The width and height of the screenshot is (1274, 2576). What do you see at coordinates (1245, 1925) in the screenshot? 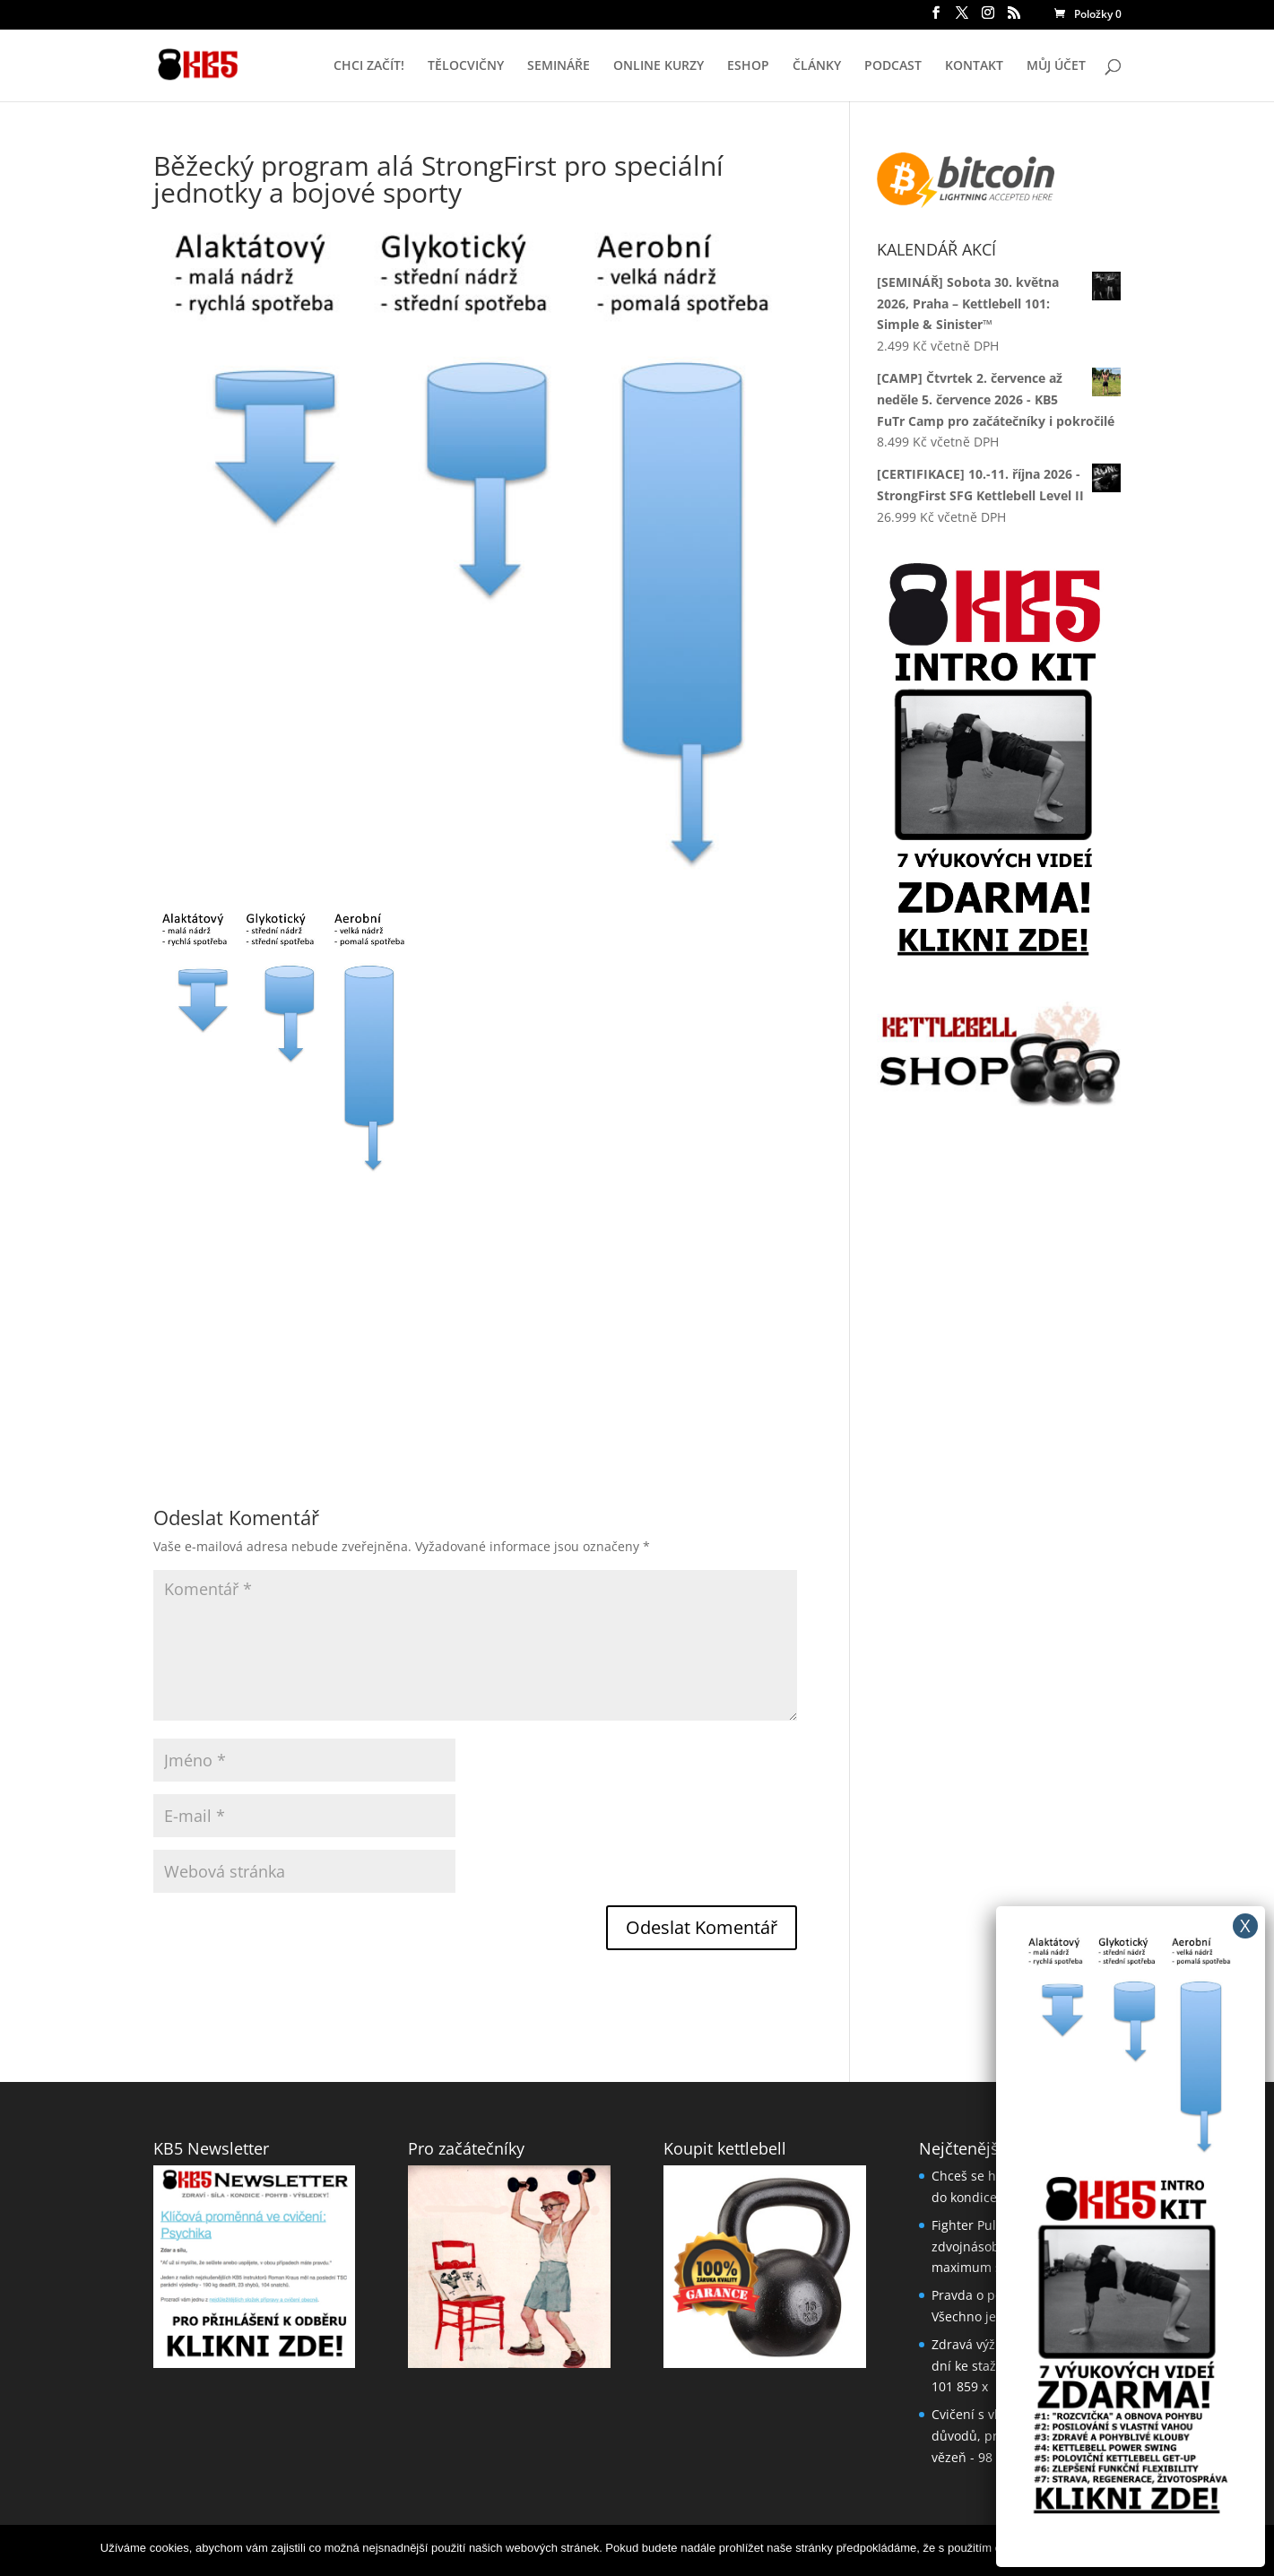
I see `X [Close]` at bounding box center [1245, 1925].